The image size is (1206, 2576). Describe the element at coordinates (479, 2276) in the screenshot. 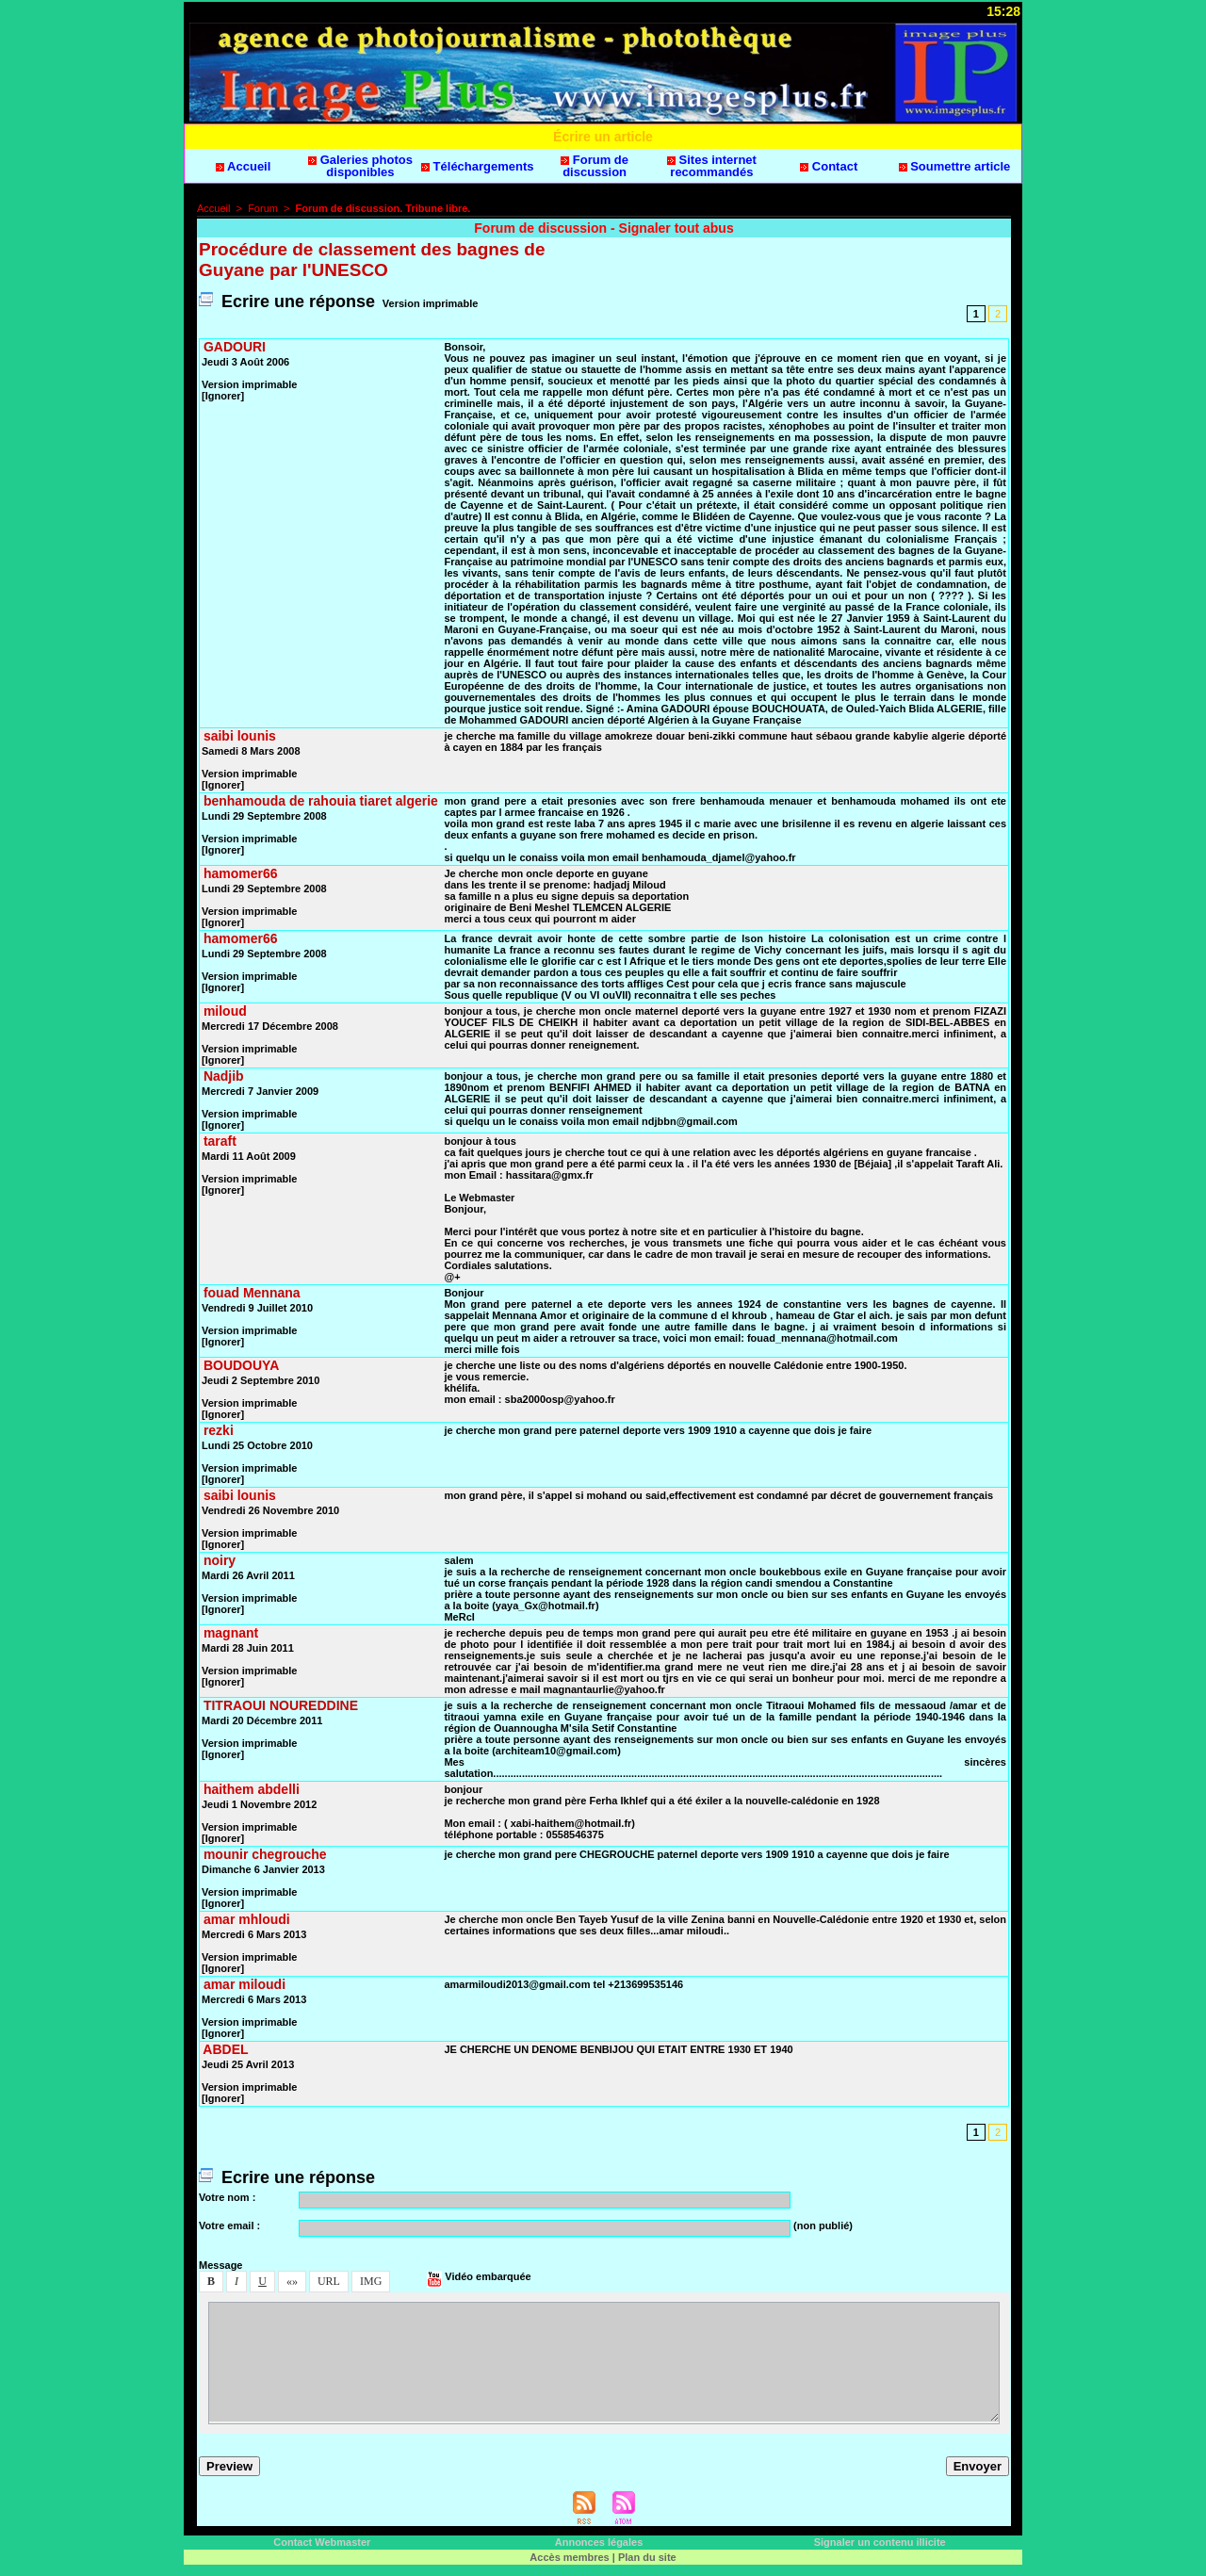

I see `Vidéo embarquée` at that location.